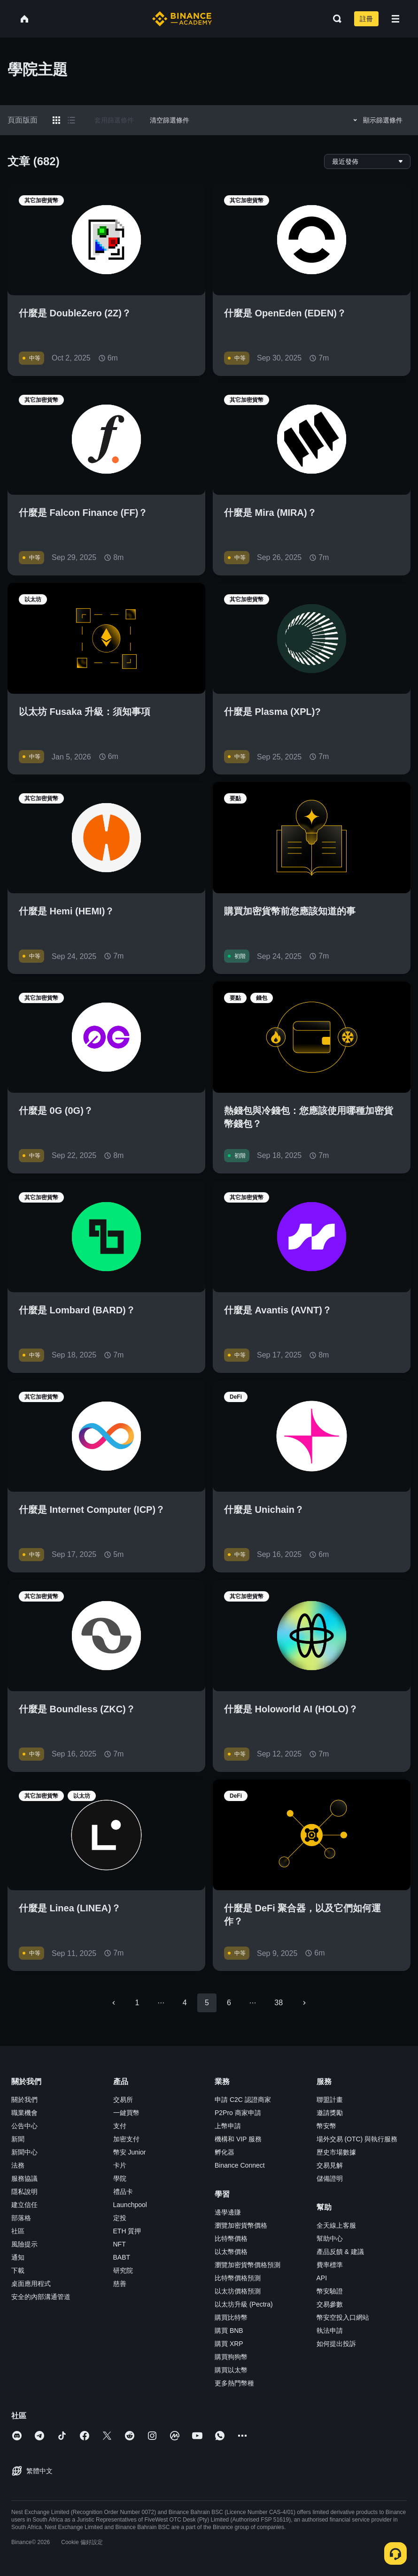 This screenshot has width=418, height=2576. What do you see at coordinates (229, 2003) in the screenshot?
I see `6 [Go to page 6]` at bounding box center [229, 2003].